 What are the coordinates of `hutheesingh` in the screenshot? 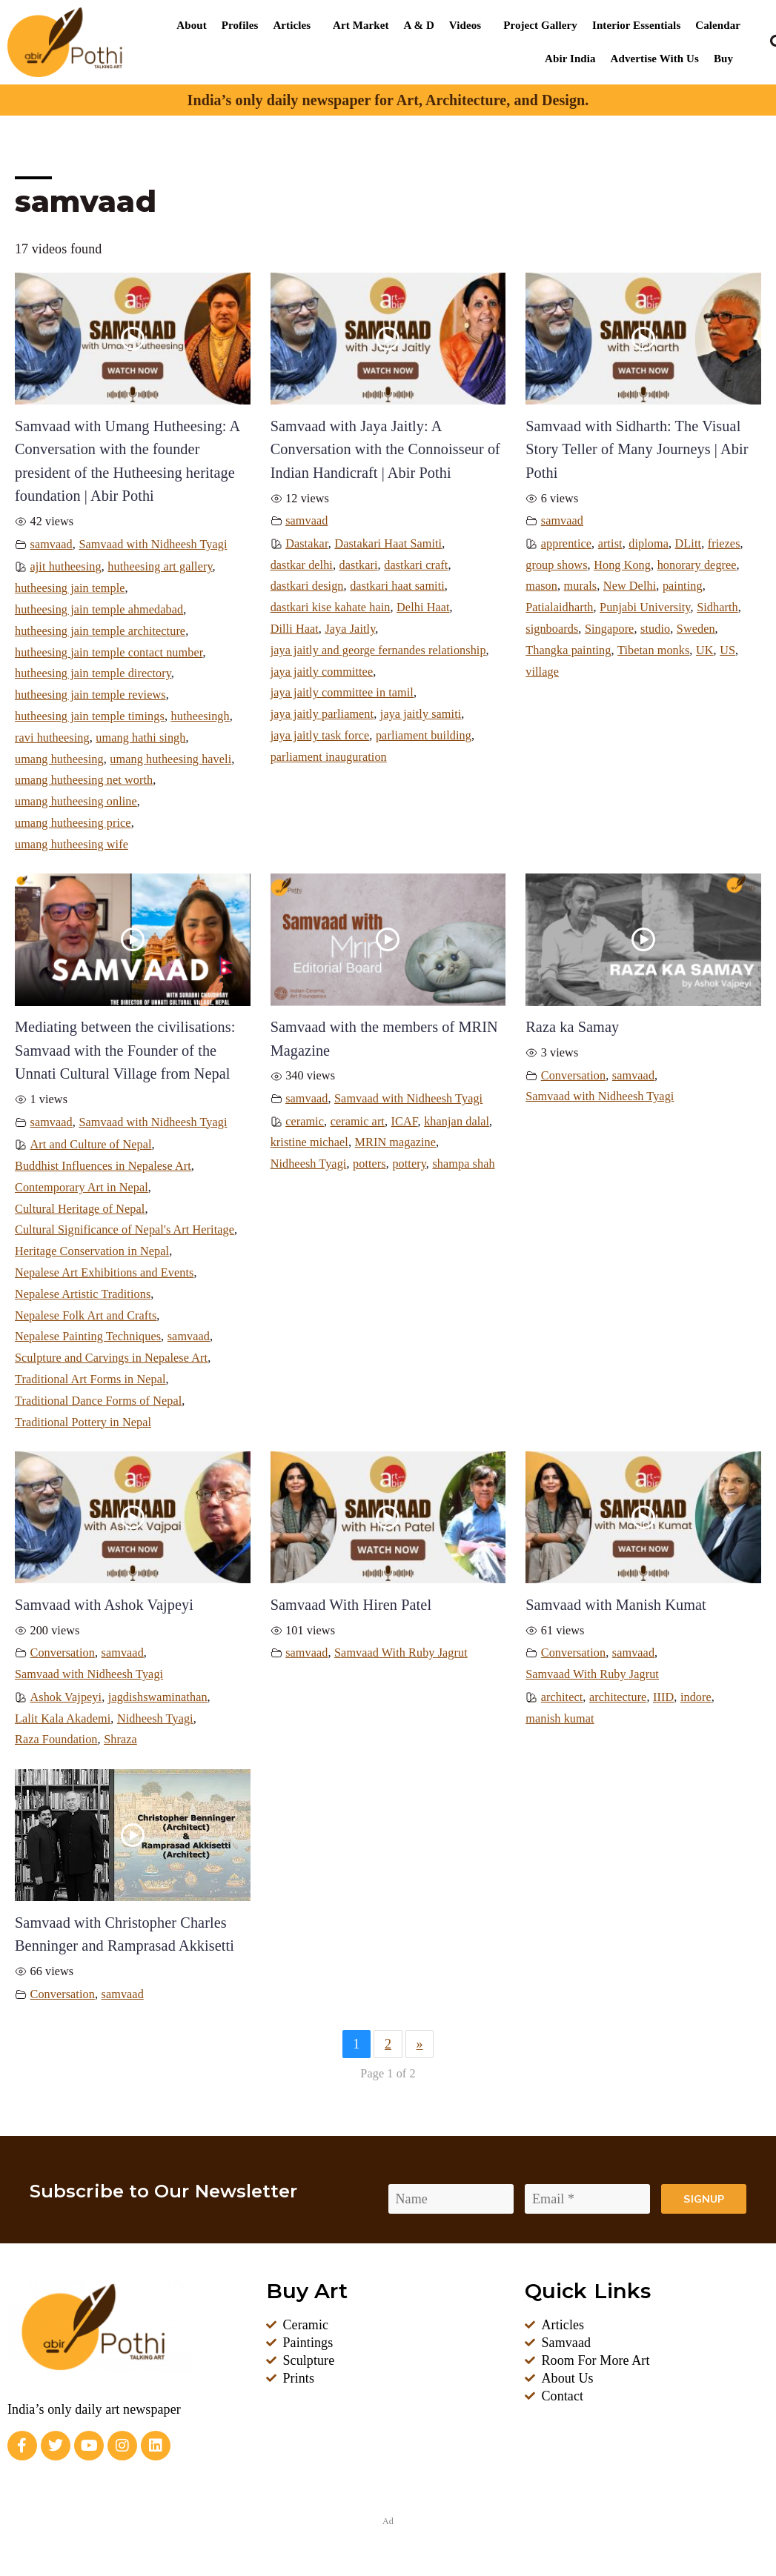 It's located at (200, 716).